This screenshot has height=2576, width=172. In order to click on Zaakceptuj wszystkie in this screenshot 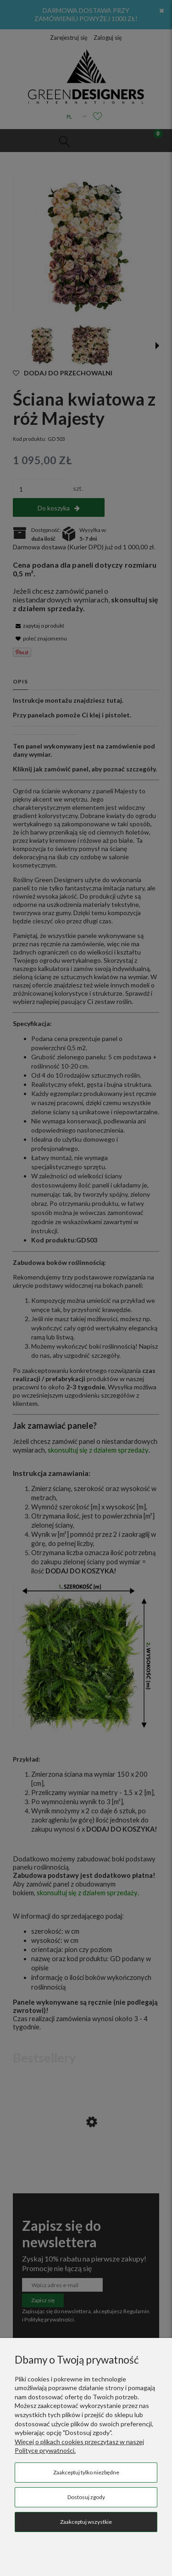, I will do `click(86, 2521)`.